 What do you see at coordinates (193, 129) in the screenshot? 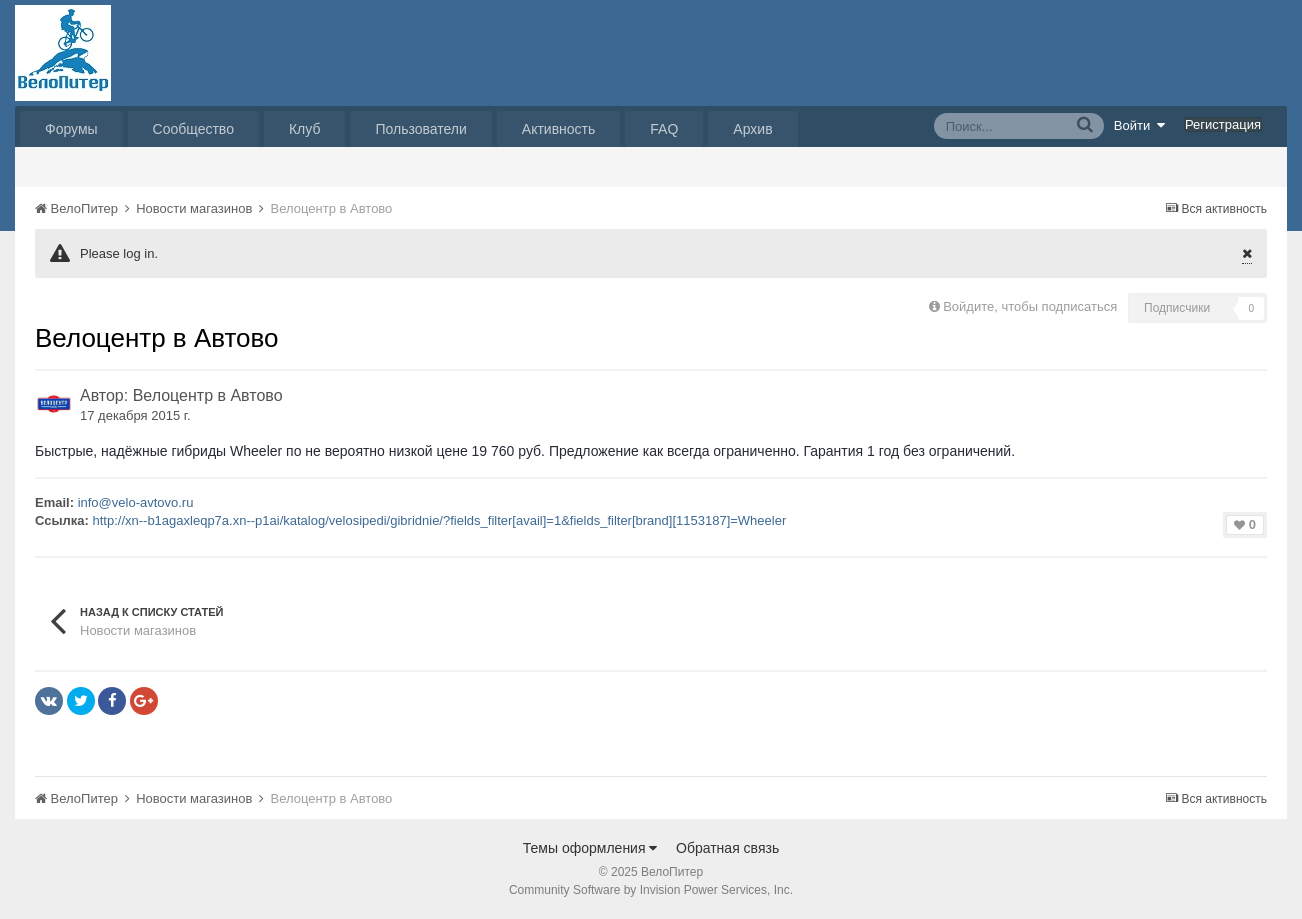
I see `Сообщество` at bounding box center [193, 129].